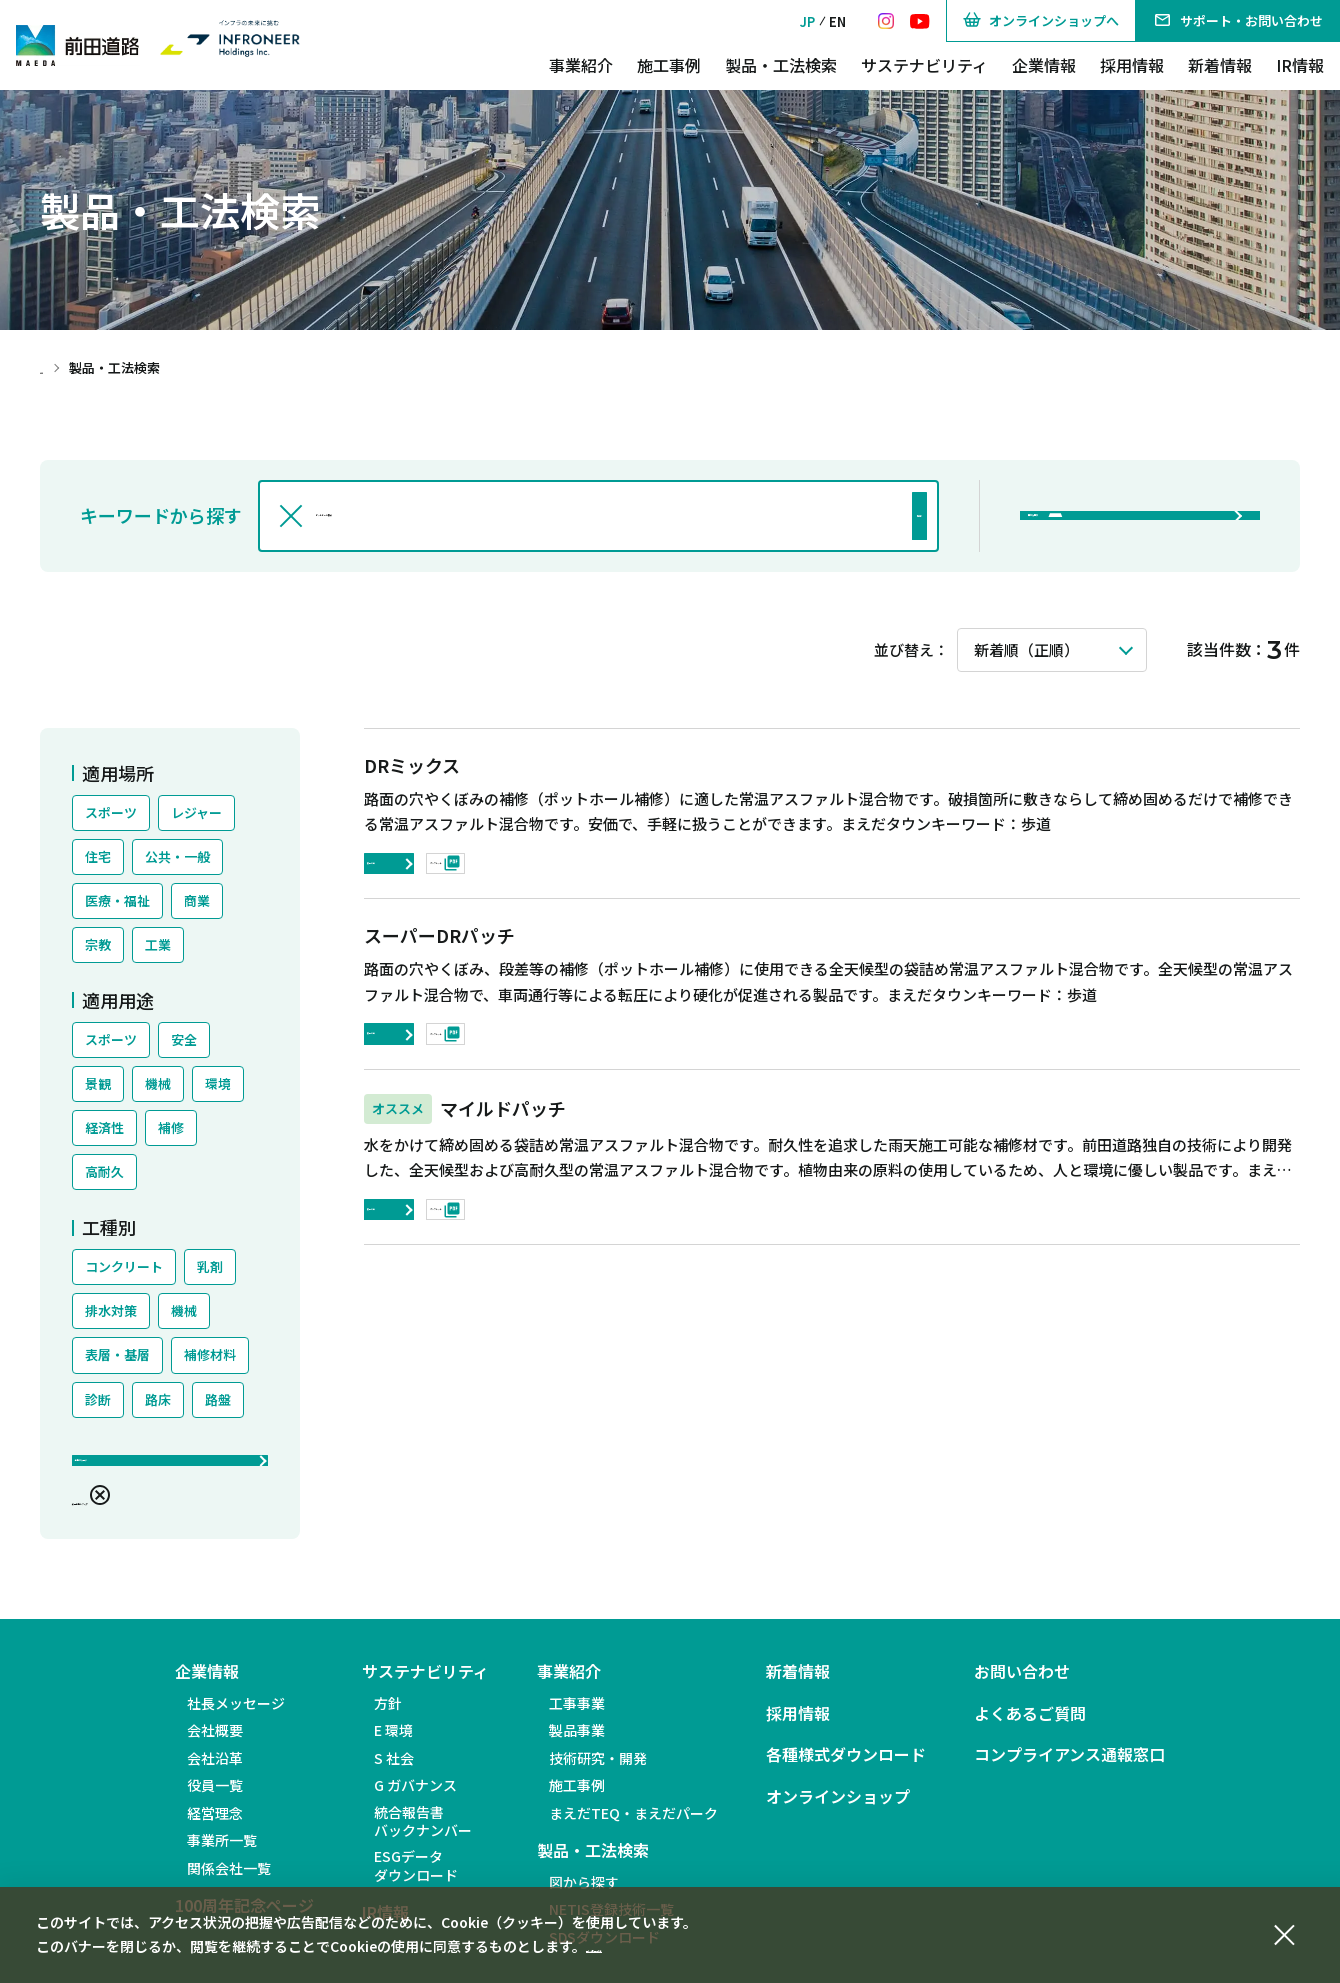  I want to click on コンプライアンス通報窓口, so click(1069, 1769).